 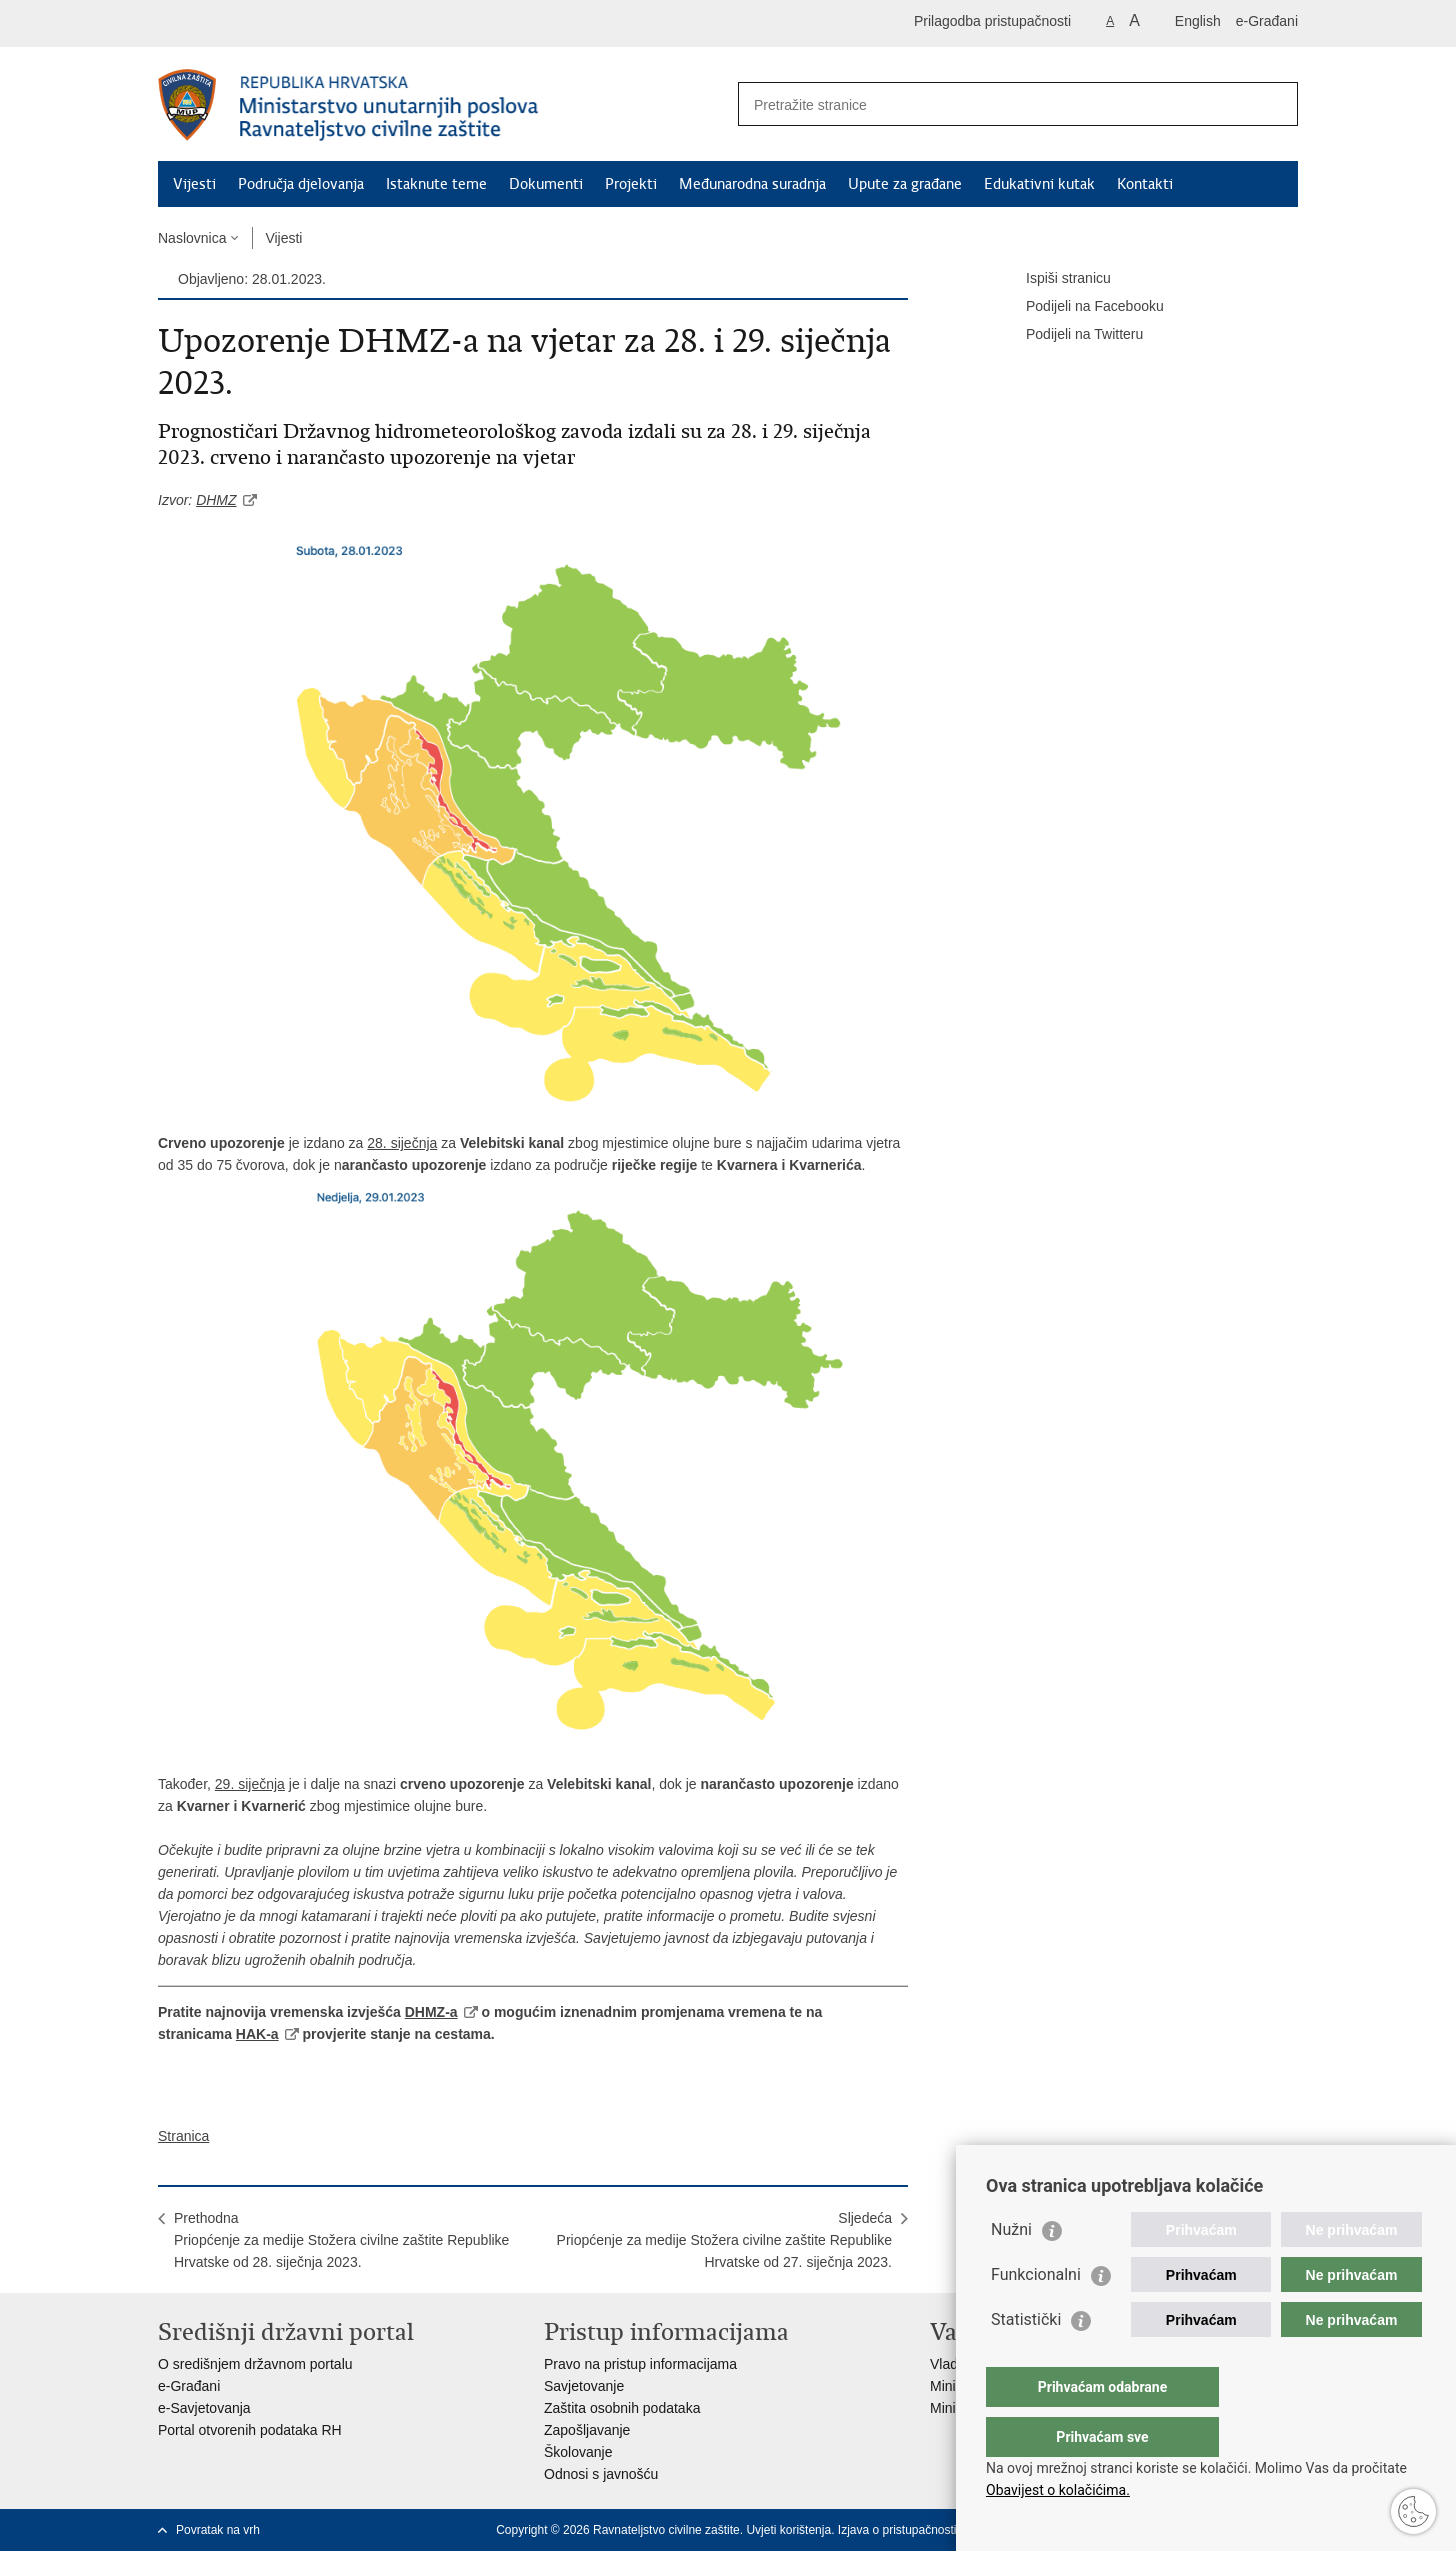 What do you see at coordinates (897, 2530) in the screenshot?
I see `Izjava o pristupačnosti` at bounding box center [897, 2530].